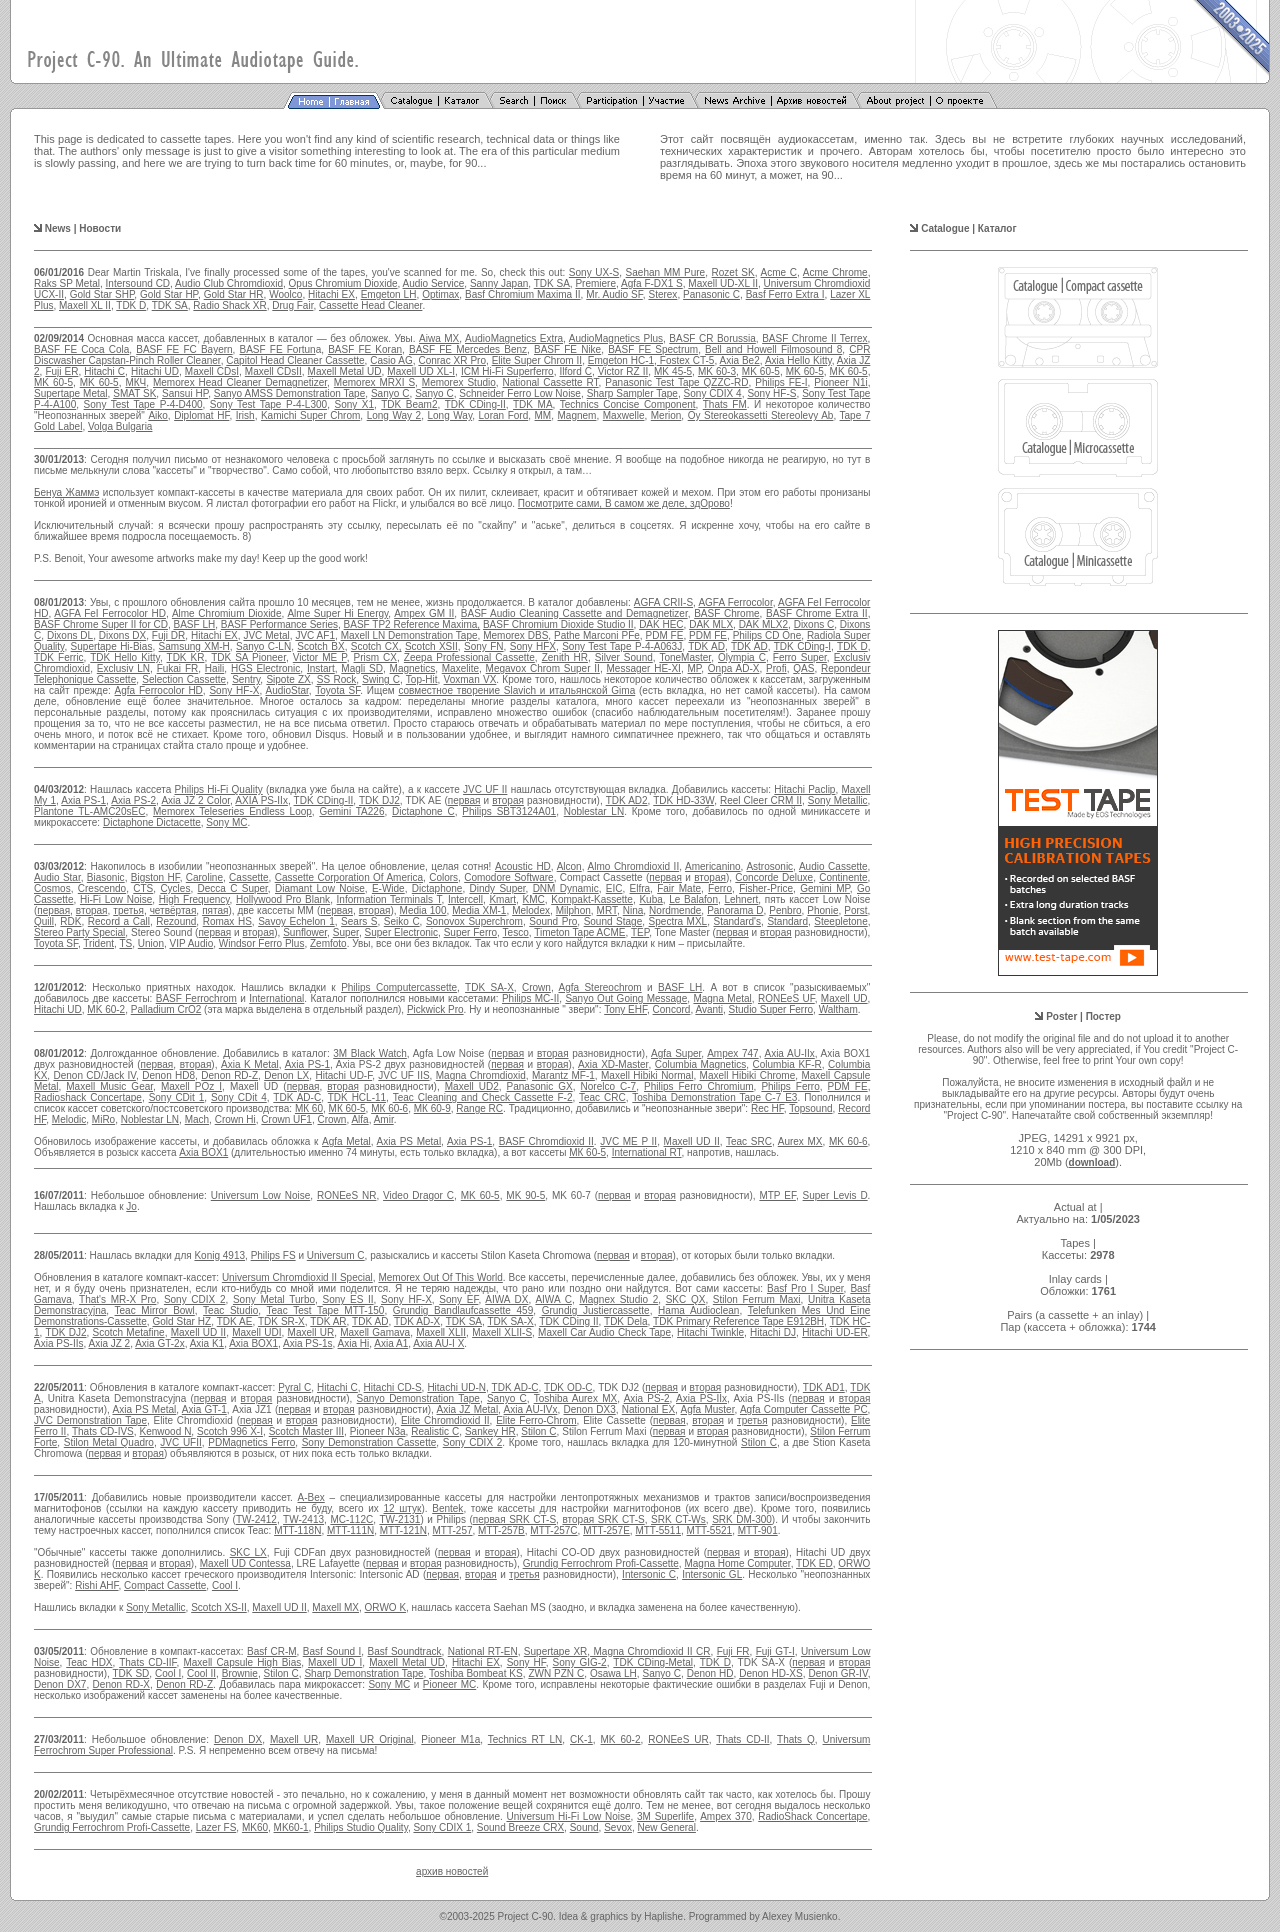 The image size is (1280, 1932). What do you see at coordinates (276, 998) in the screenshot?
I see `International` at bounding box center [276, 998].